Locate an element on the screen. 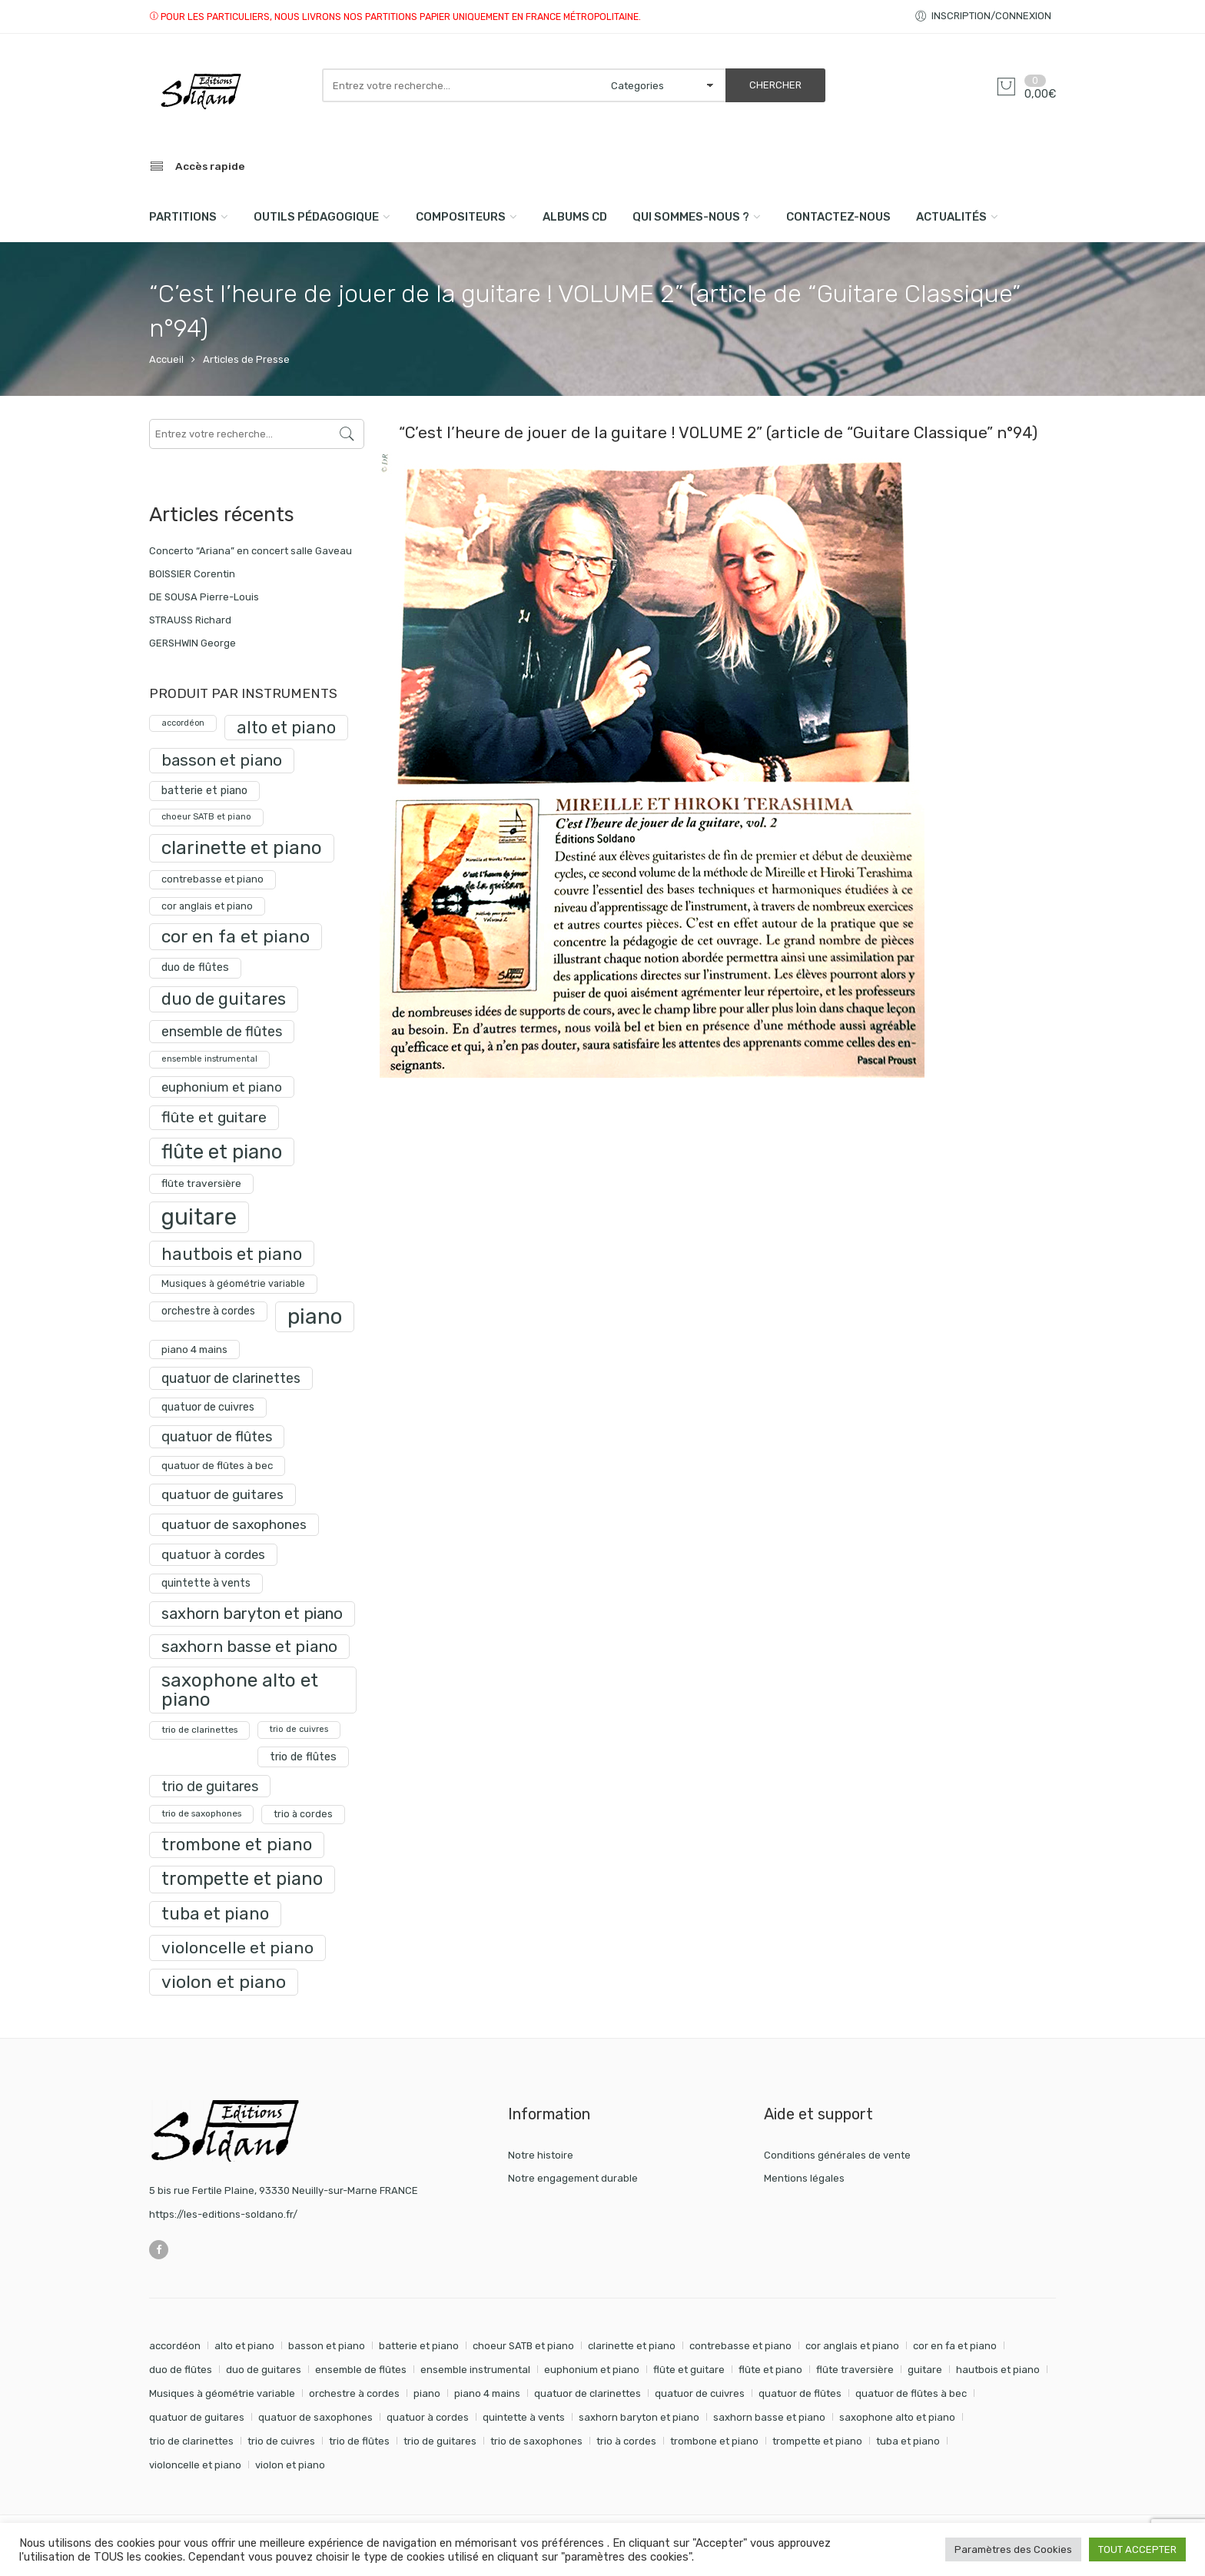 The image size is (1205, 2576). quatuor de guitares [quatuor de guitares (53 éléments)] is located at coordinates (196, 2417).